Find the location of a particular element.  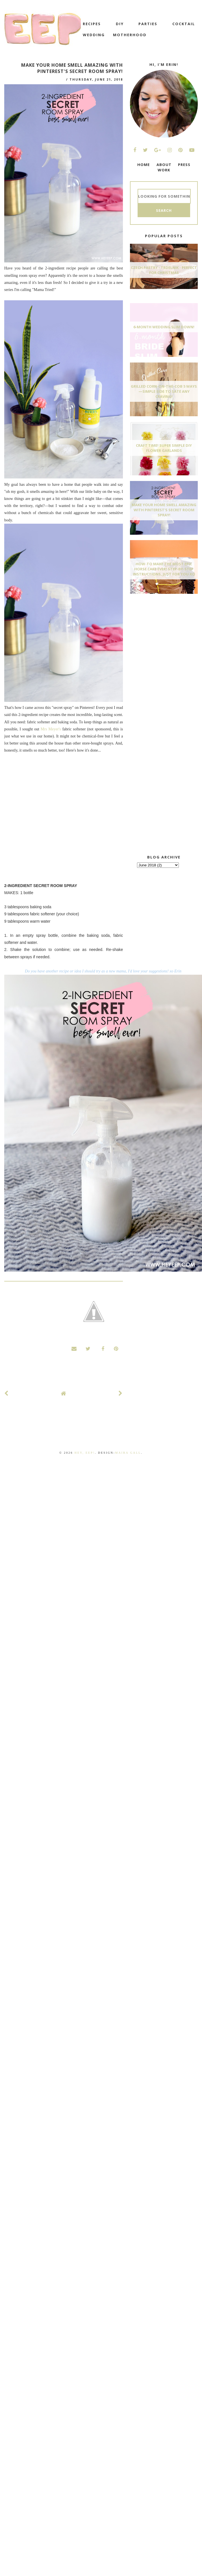

PRESS is located at coordinates (184, 164).